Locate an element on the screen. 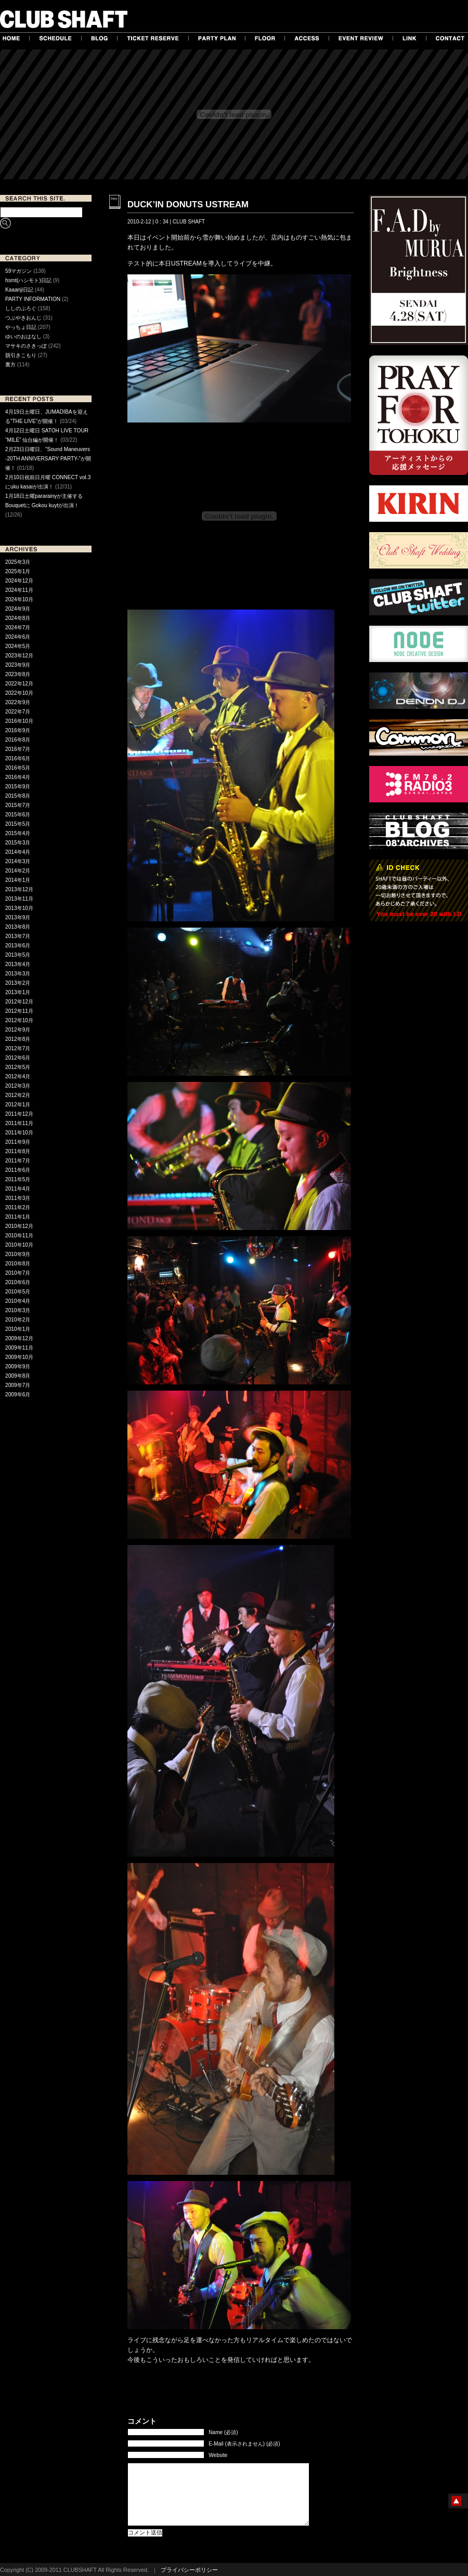 The image size is (468, 2576). 2009年6月 is located at coordinates (17, 1394).